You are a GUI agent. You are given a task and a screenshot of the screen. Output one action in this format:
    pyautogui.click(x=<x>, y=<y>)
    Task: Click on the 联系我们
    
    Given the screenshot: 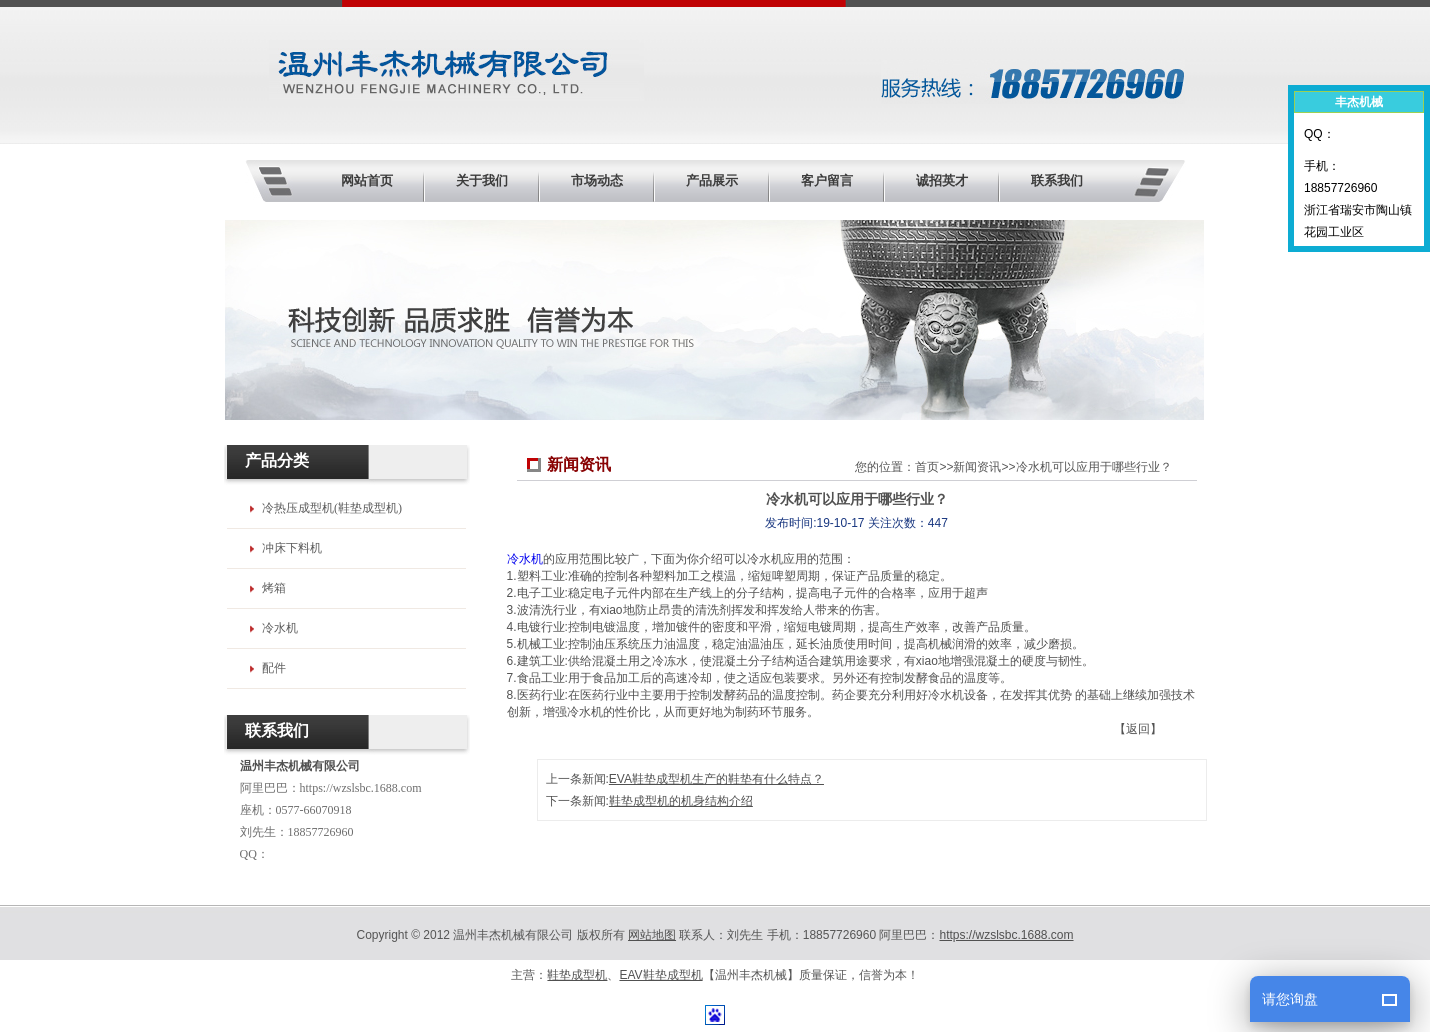 What is the action you would take?
    pyautogui.click(x=1057, y=180)
    